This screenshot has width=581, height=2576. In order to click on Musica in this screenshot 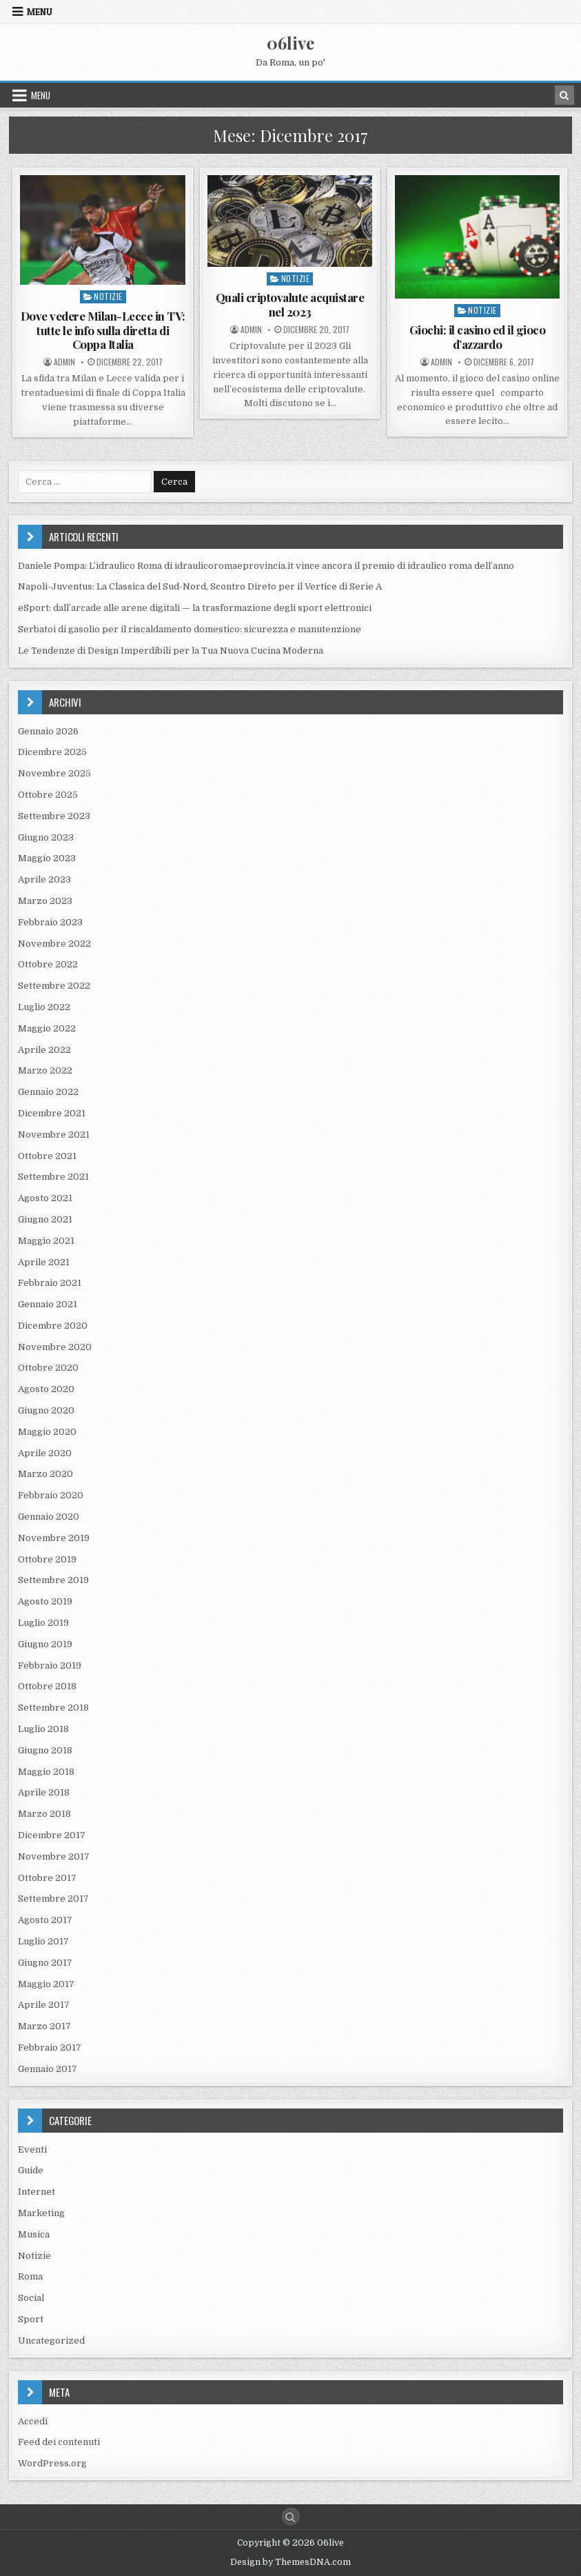, I will do `click(34, 2234)`.